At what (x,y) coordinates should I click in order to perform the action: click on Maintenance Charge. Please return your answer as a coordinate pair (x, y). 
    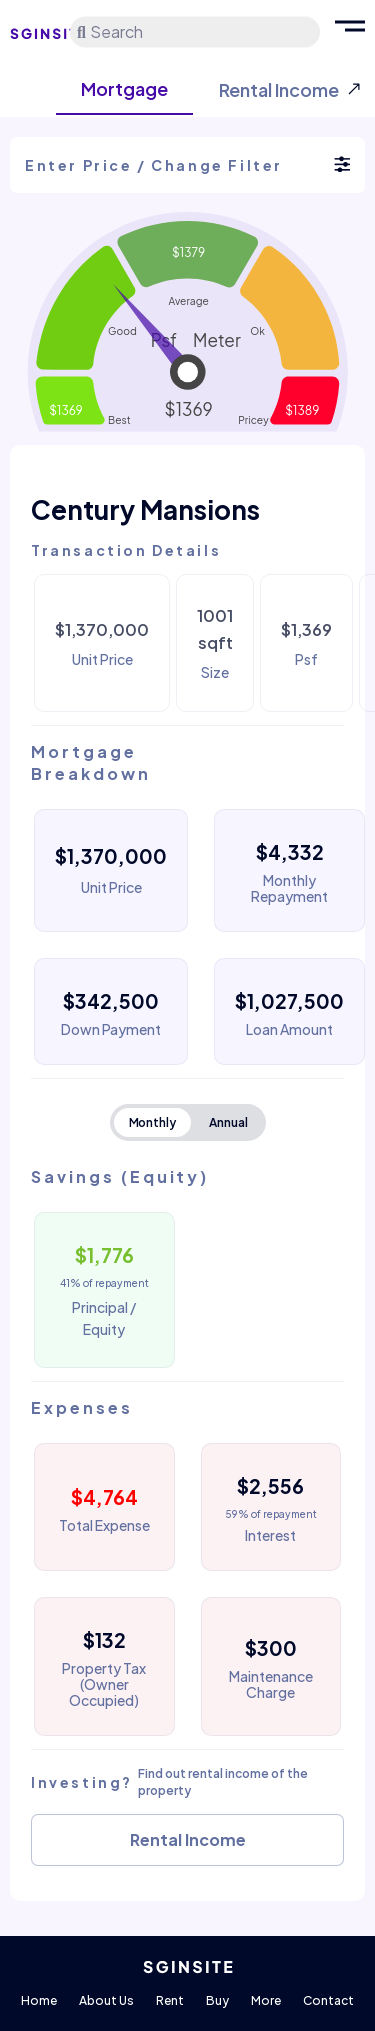
    Looking at the image, I should click on (271, 1684).